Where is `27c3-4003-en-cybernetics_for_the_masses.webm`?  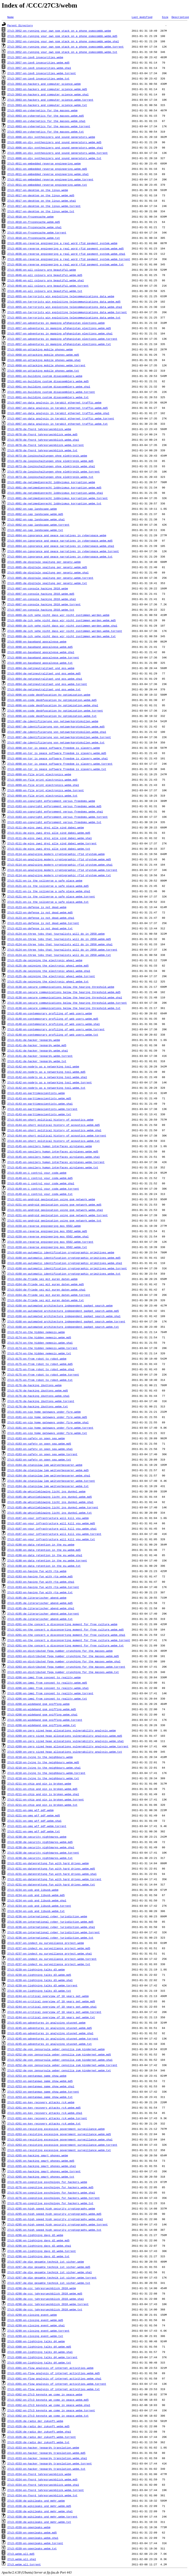
27c3-4003-en-cybernetics_for_the_masses.webm is located at coordinates (42, 110).